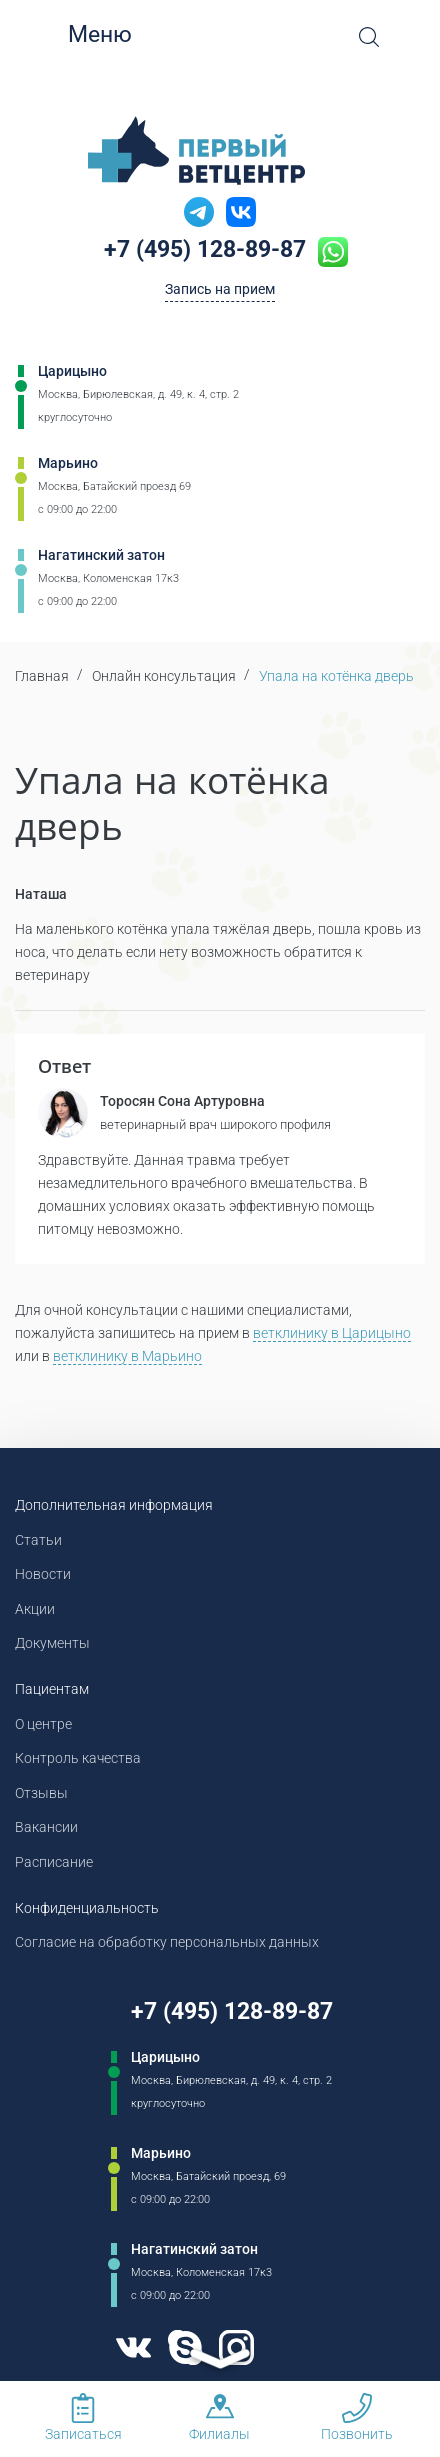  I want to click on Расписание, so click(54, 1862).